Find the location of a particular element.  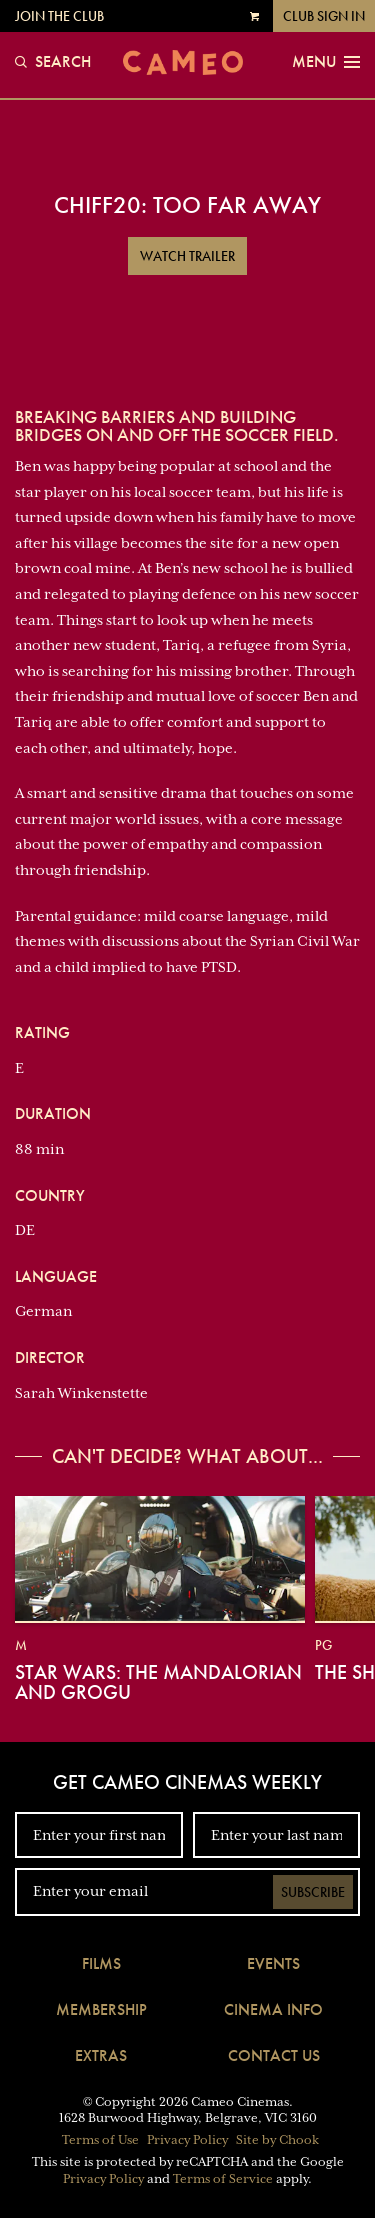

Subscribe is located at coordinates (313, 1892).